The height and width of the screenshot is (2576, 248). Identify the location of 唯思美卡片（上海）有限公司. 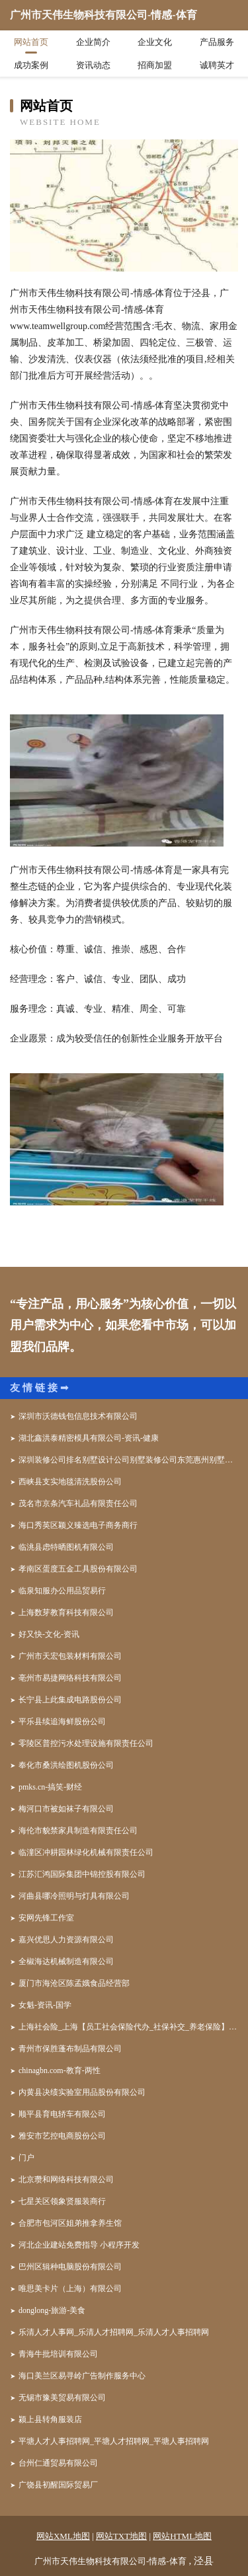
(70, 2288).